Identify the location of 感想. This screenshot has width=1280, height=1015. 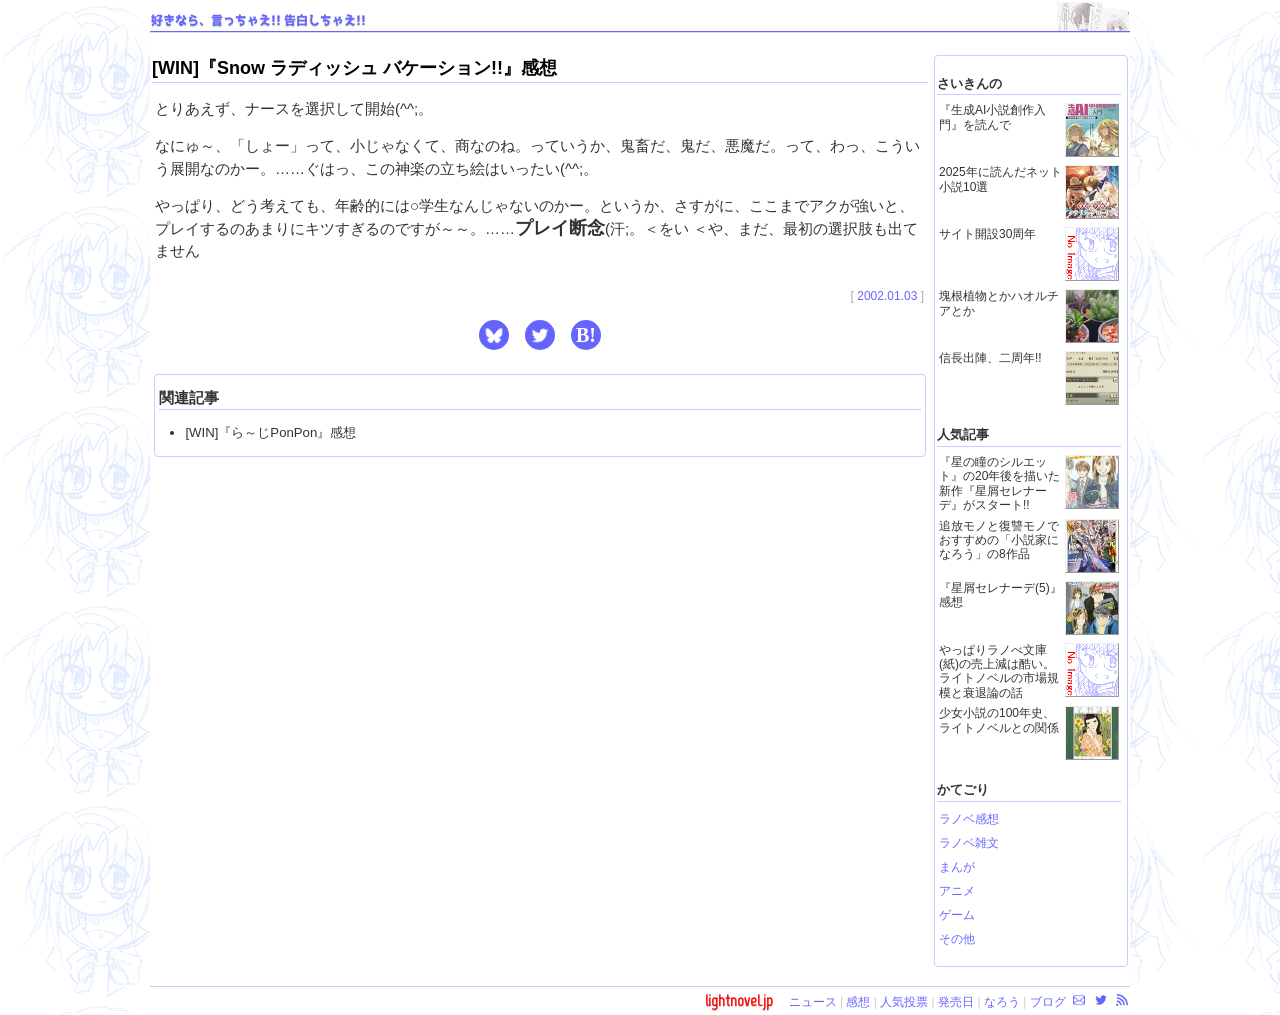
(858, 1002).